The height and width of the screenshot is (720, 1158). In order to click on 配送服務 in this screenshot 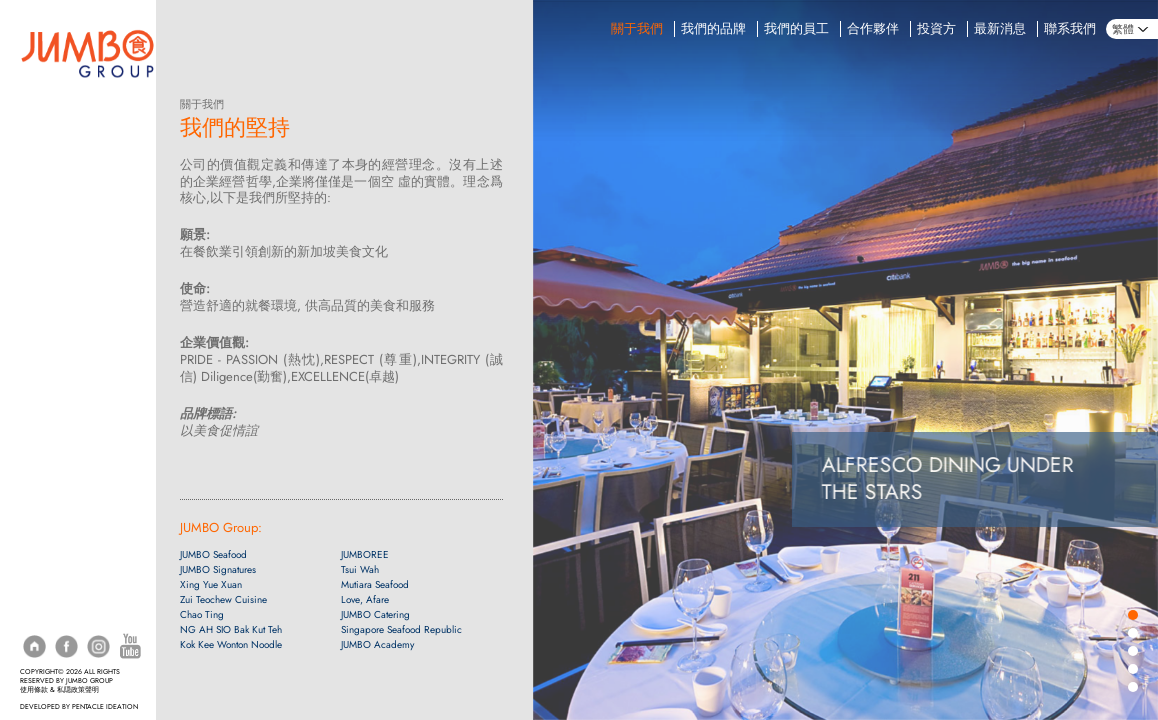, I will do `click(44, 137)`.